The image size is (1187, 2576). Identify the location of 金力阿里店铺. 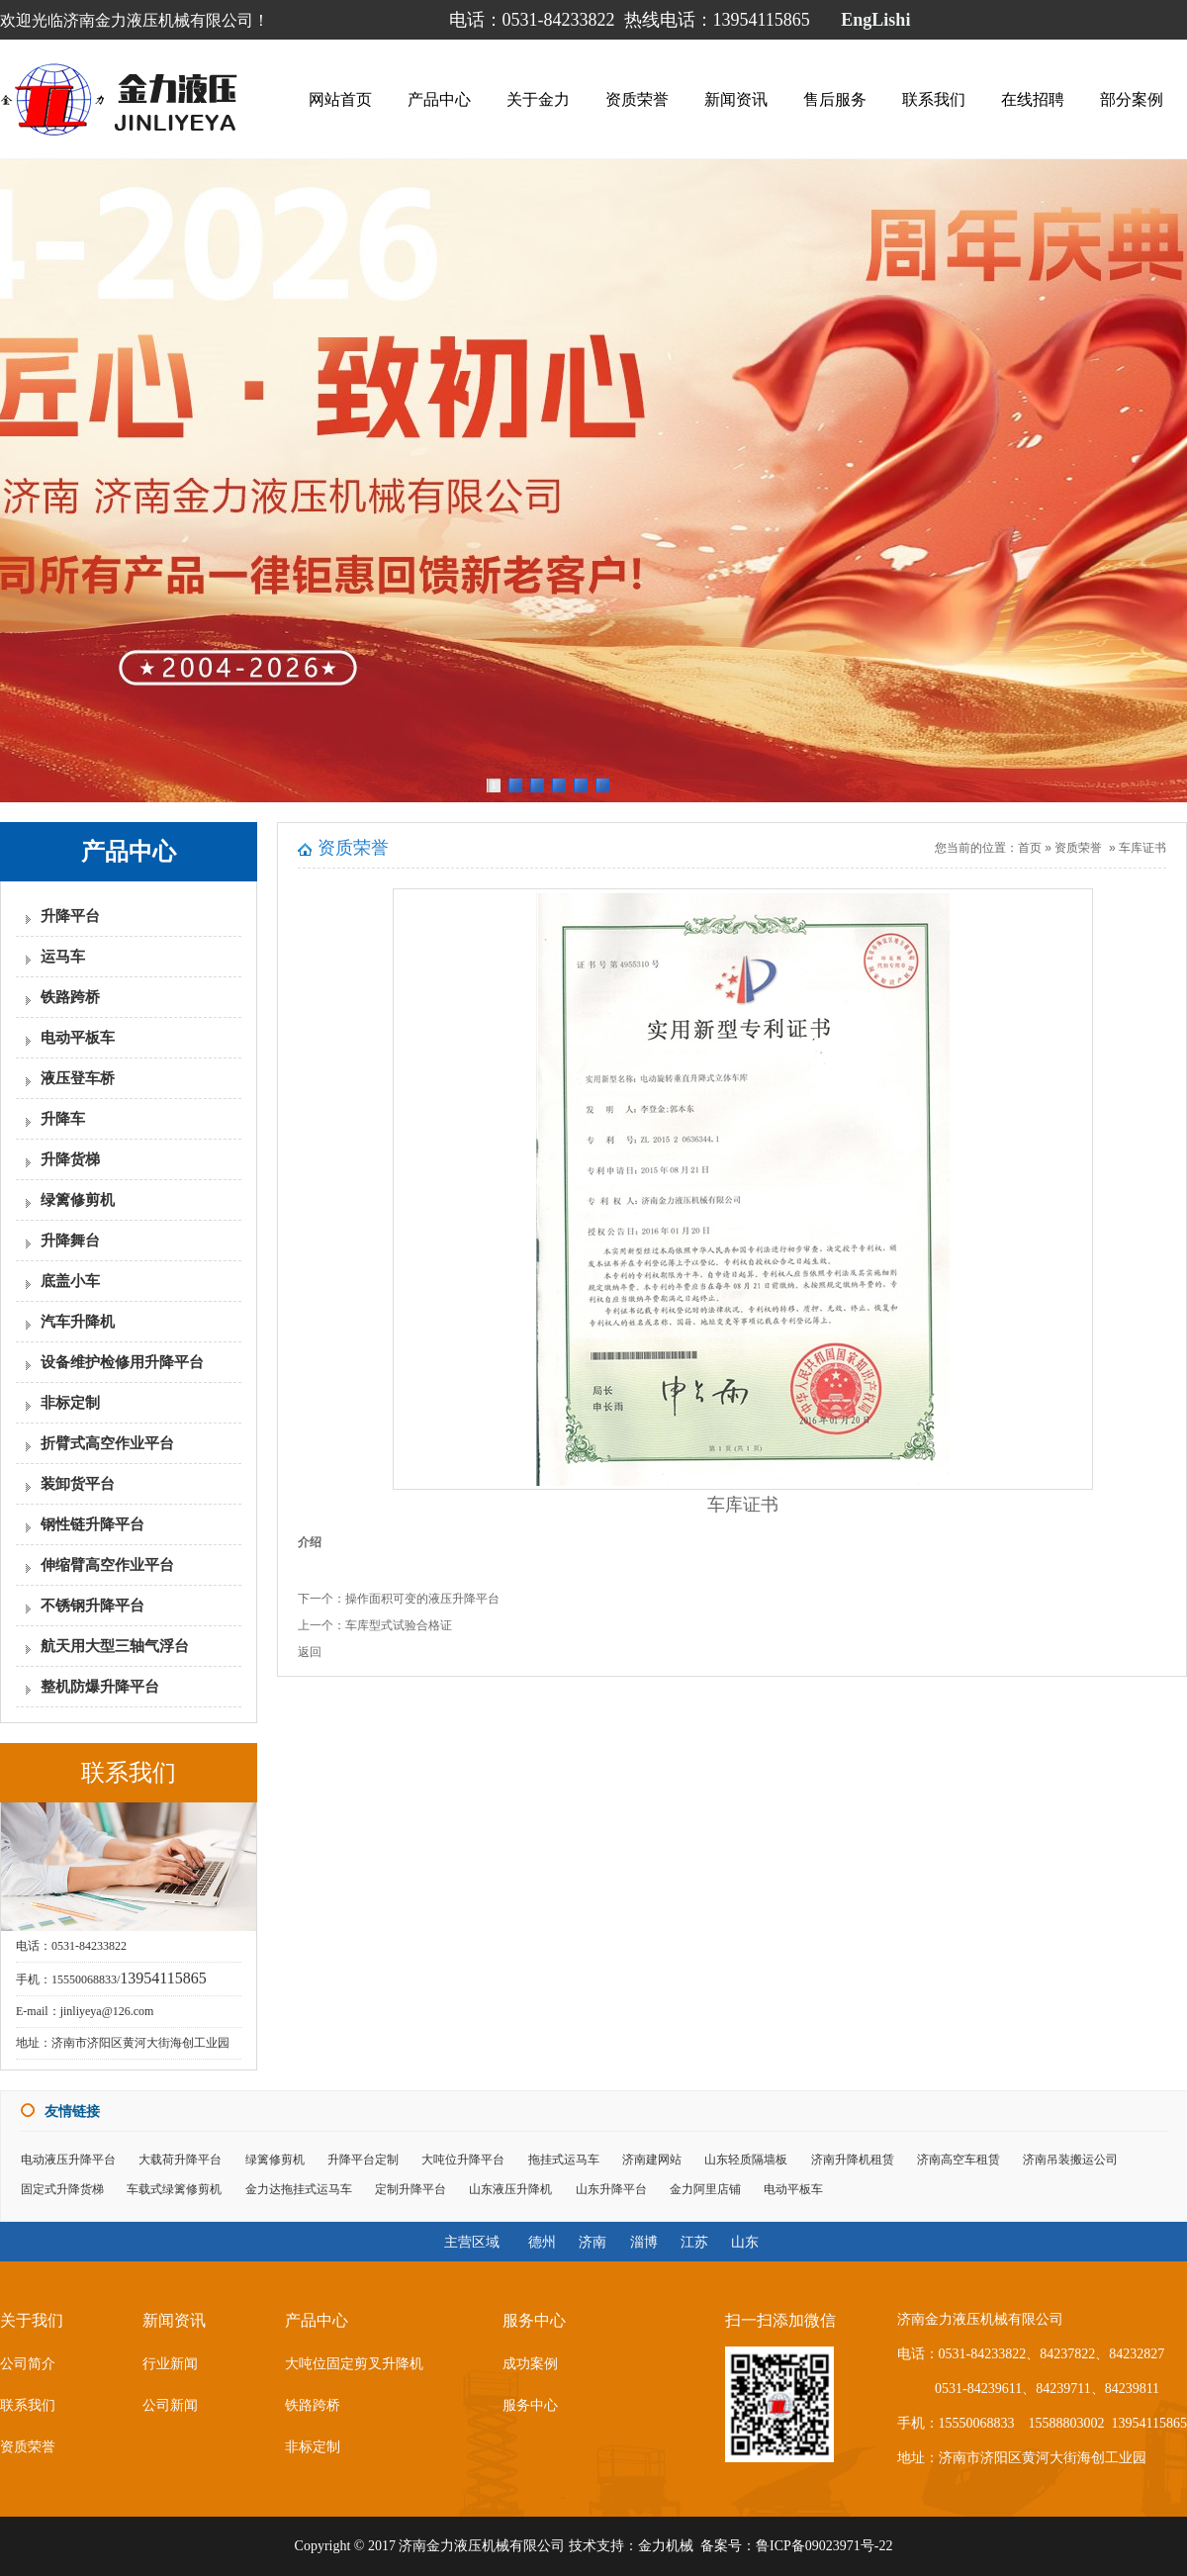
(705, 2189).